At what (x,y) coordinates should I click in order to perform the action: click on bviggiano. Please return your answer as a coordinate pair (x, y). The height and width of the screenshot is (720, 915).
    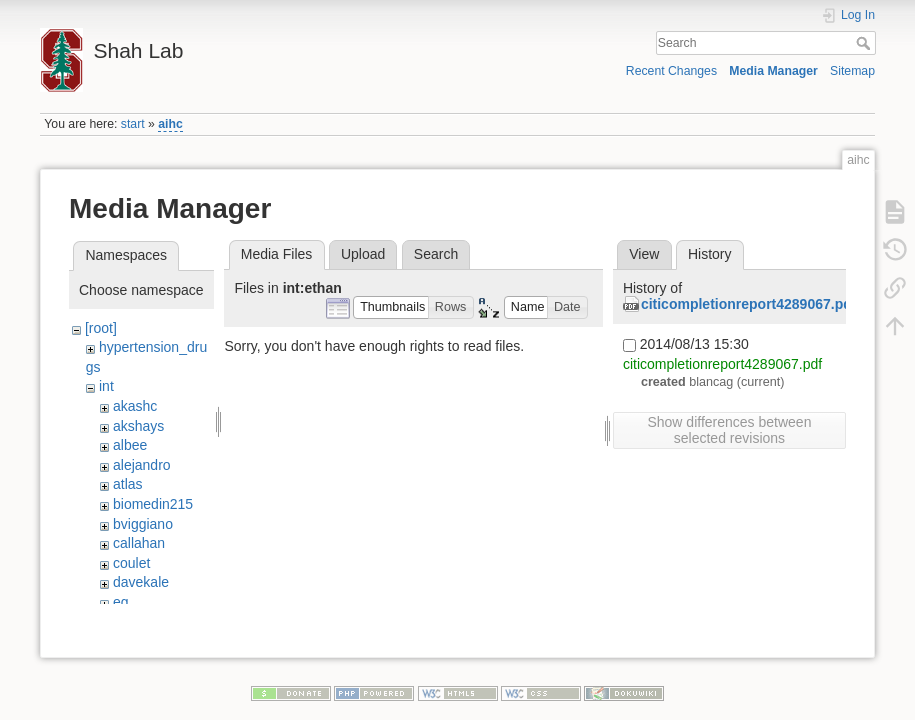
    Looking at the image, I should click on (143, 524).